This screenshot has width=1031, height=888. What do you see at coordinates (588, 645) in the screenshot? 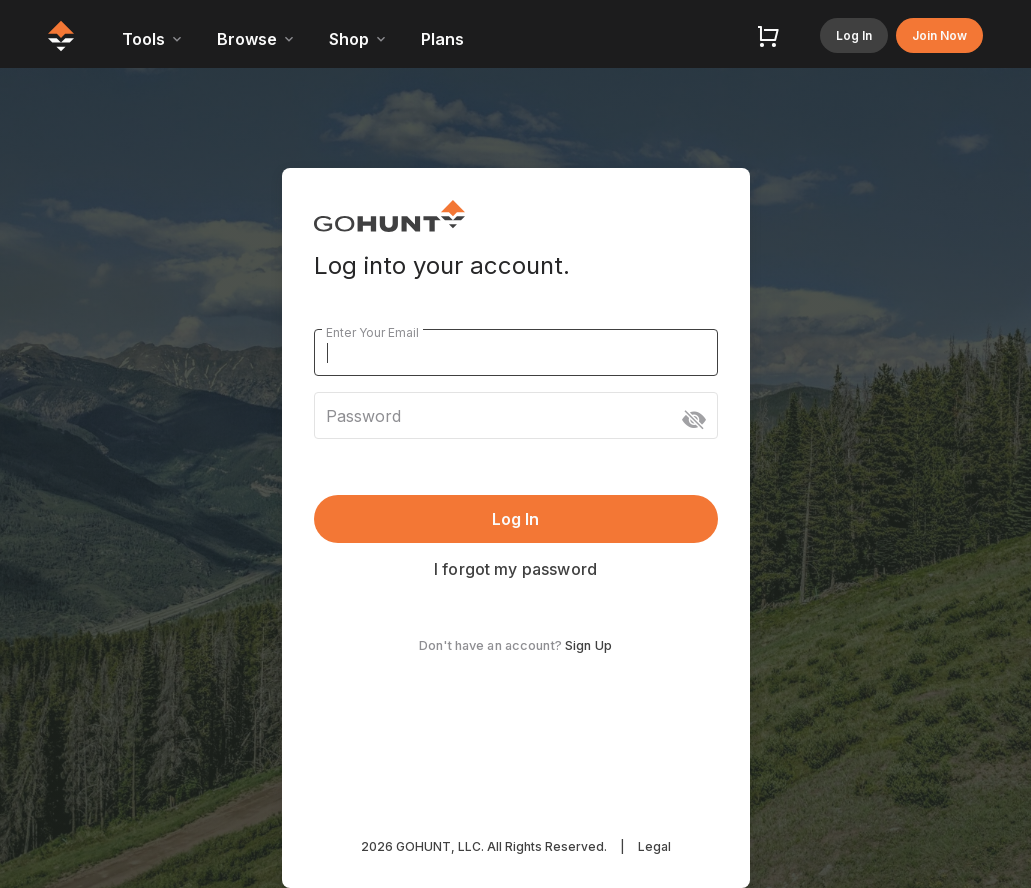
I see `Sign Up` at bounding box center [588, 645].